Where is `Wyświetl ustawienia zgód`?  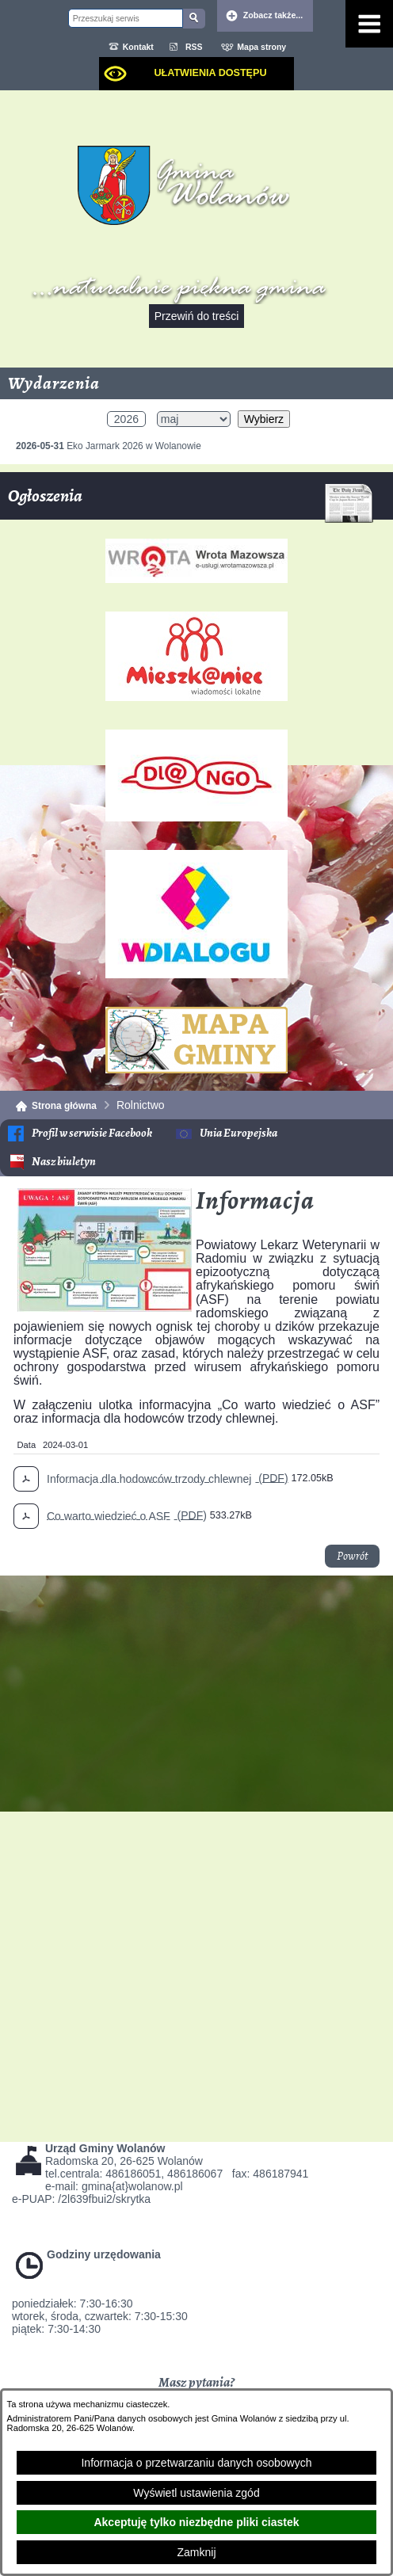 Wyświetl ustawienia zgód is located at coordinates (196, 2492).